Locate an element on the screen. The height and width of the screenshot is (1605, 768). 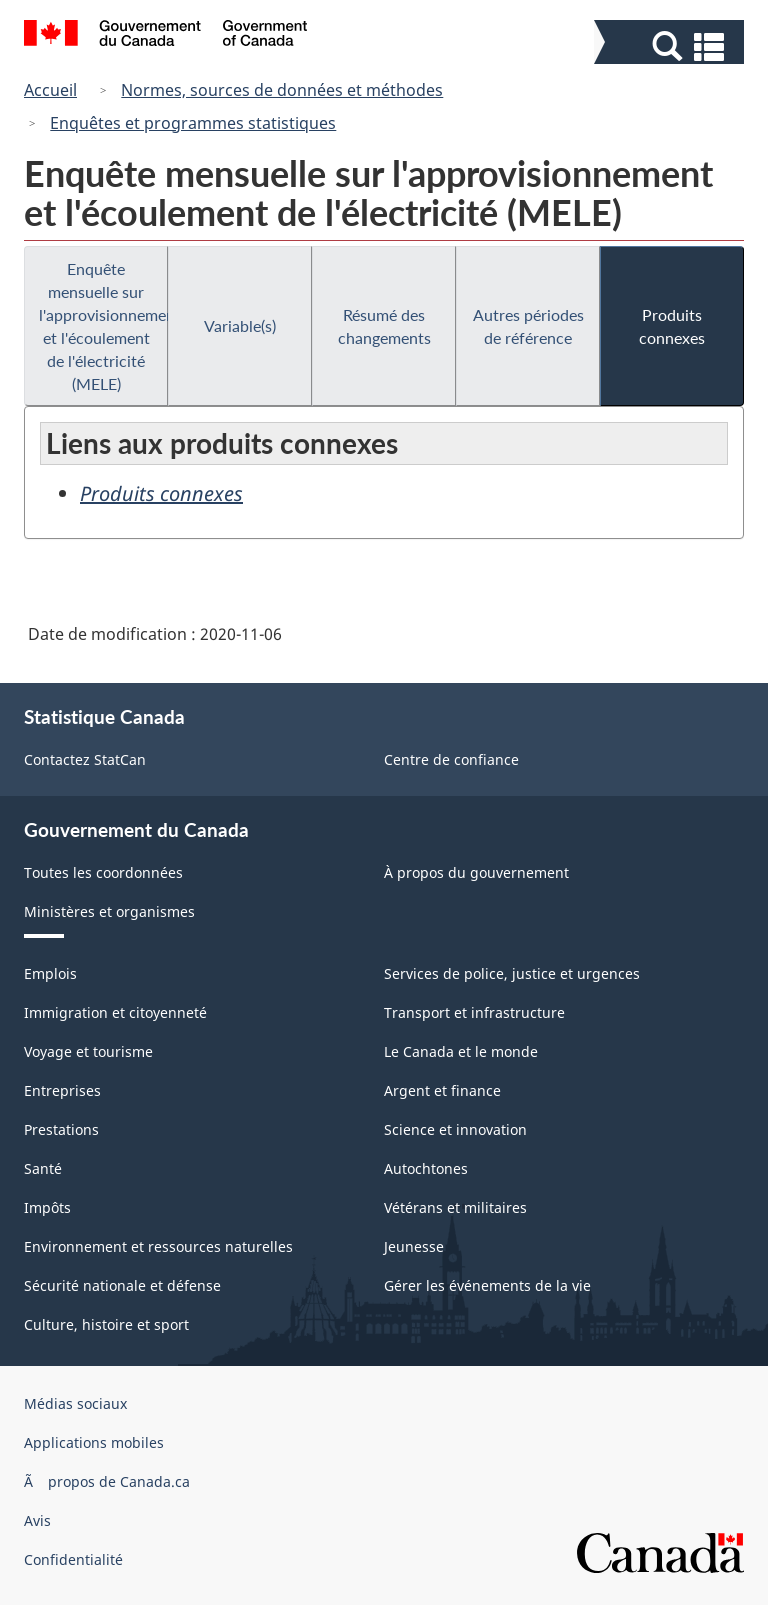
Immigration et citoyenneté is located at coordinates (115, 1012).